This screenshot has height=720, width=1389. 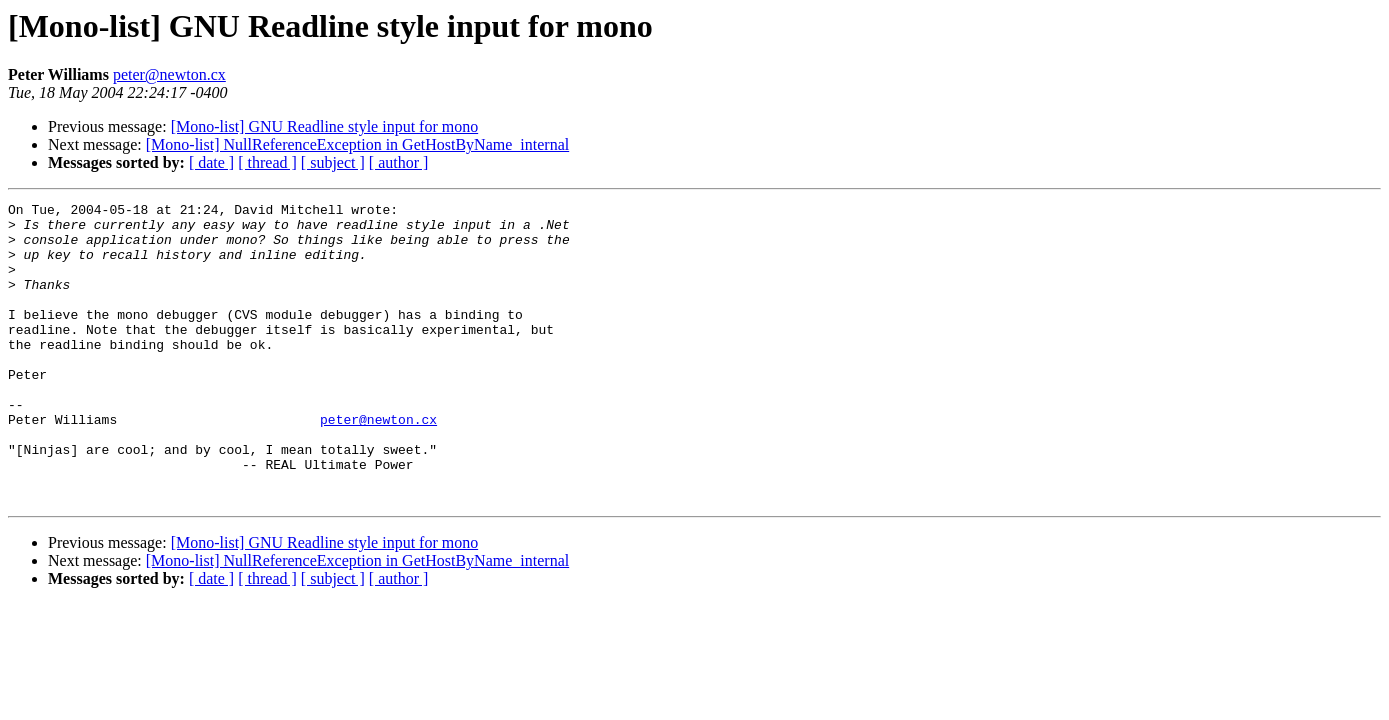 What do you see at coordinates (211, 162) in the screenshot?
I see `[ date ]` at bounding box center [211, 162].